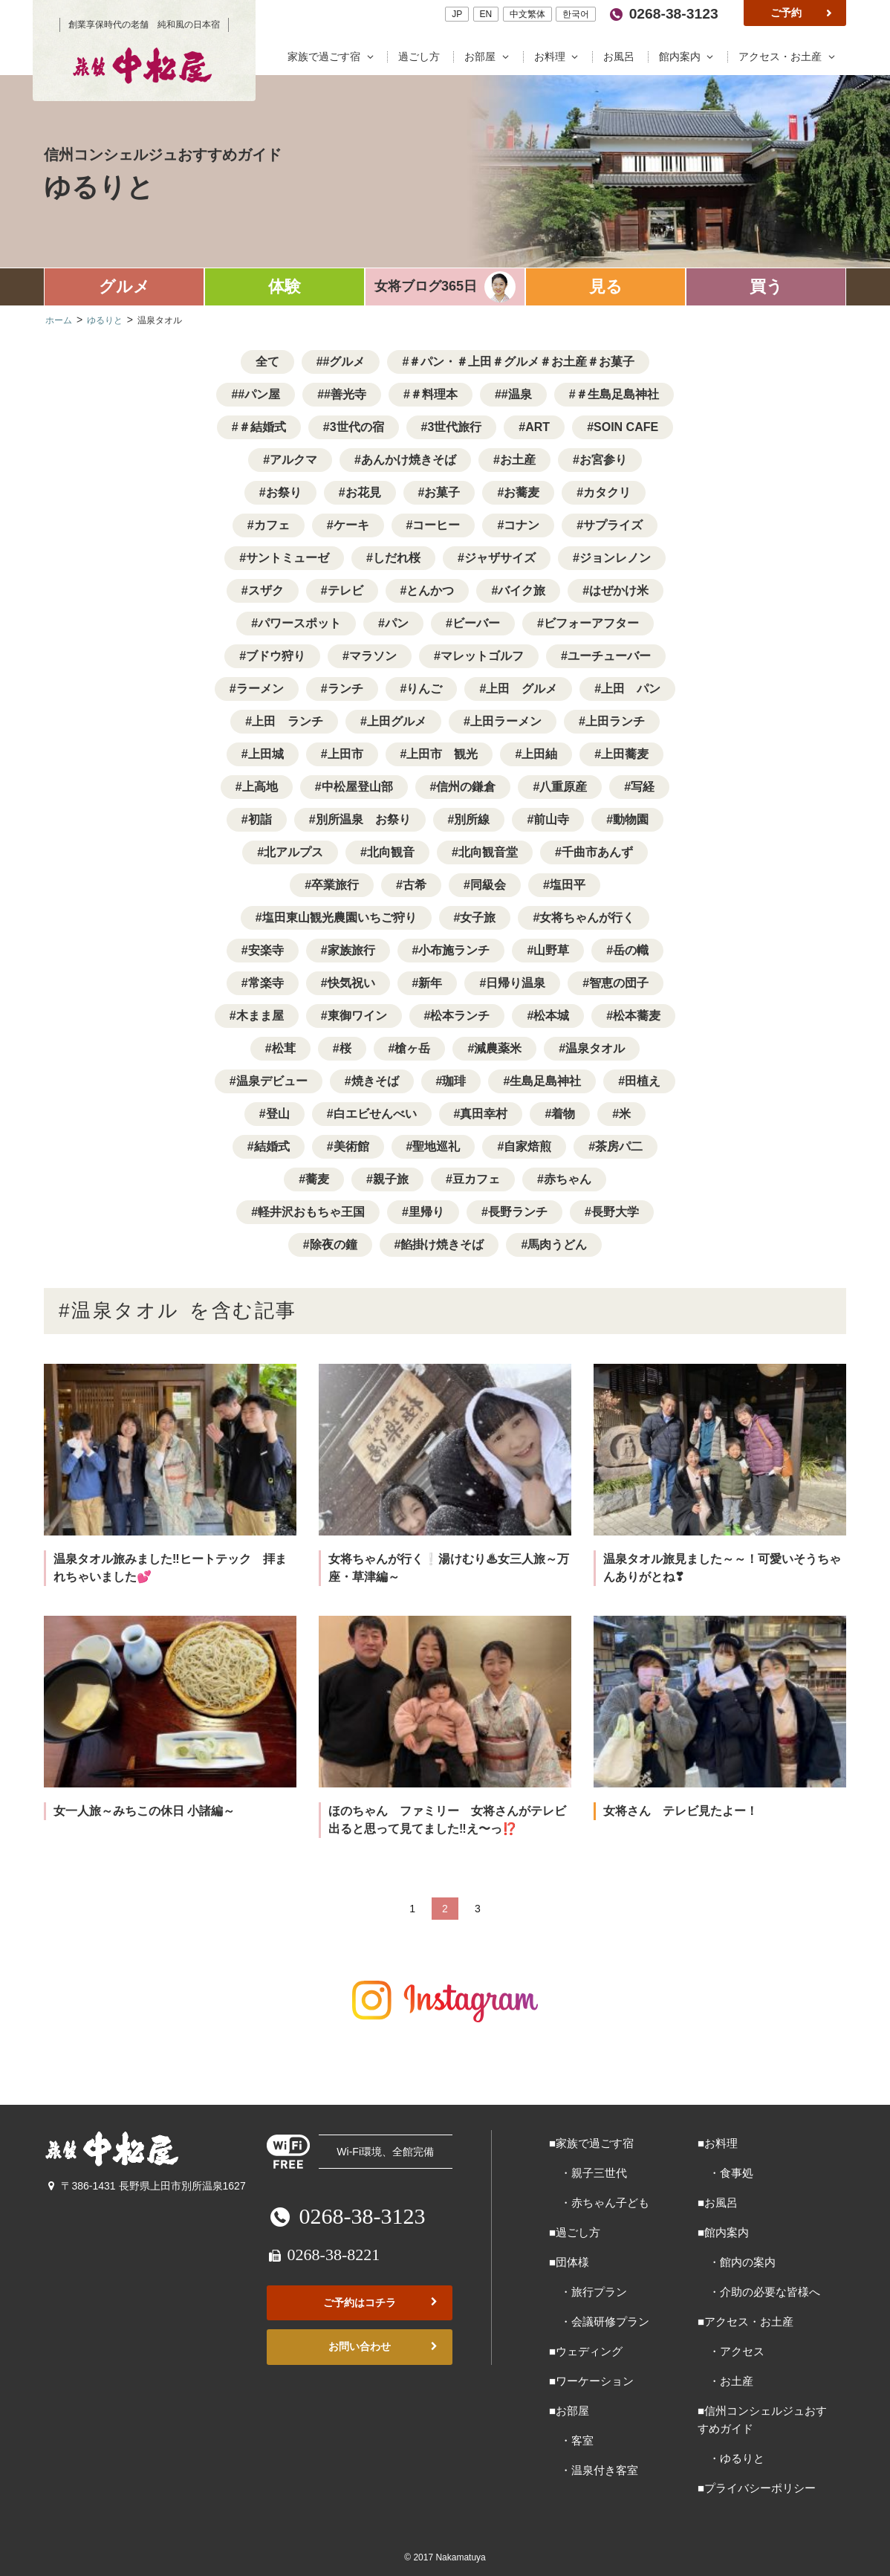 The width and height of the screenshot is (890, 2576). I want to click on 全て, so click(267, 361).